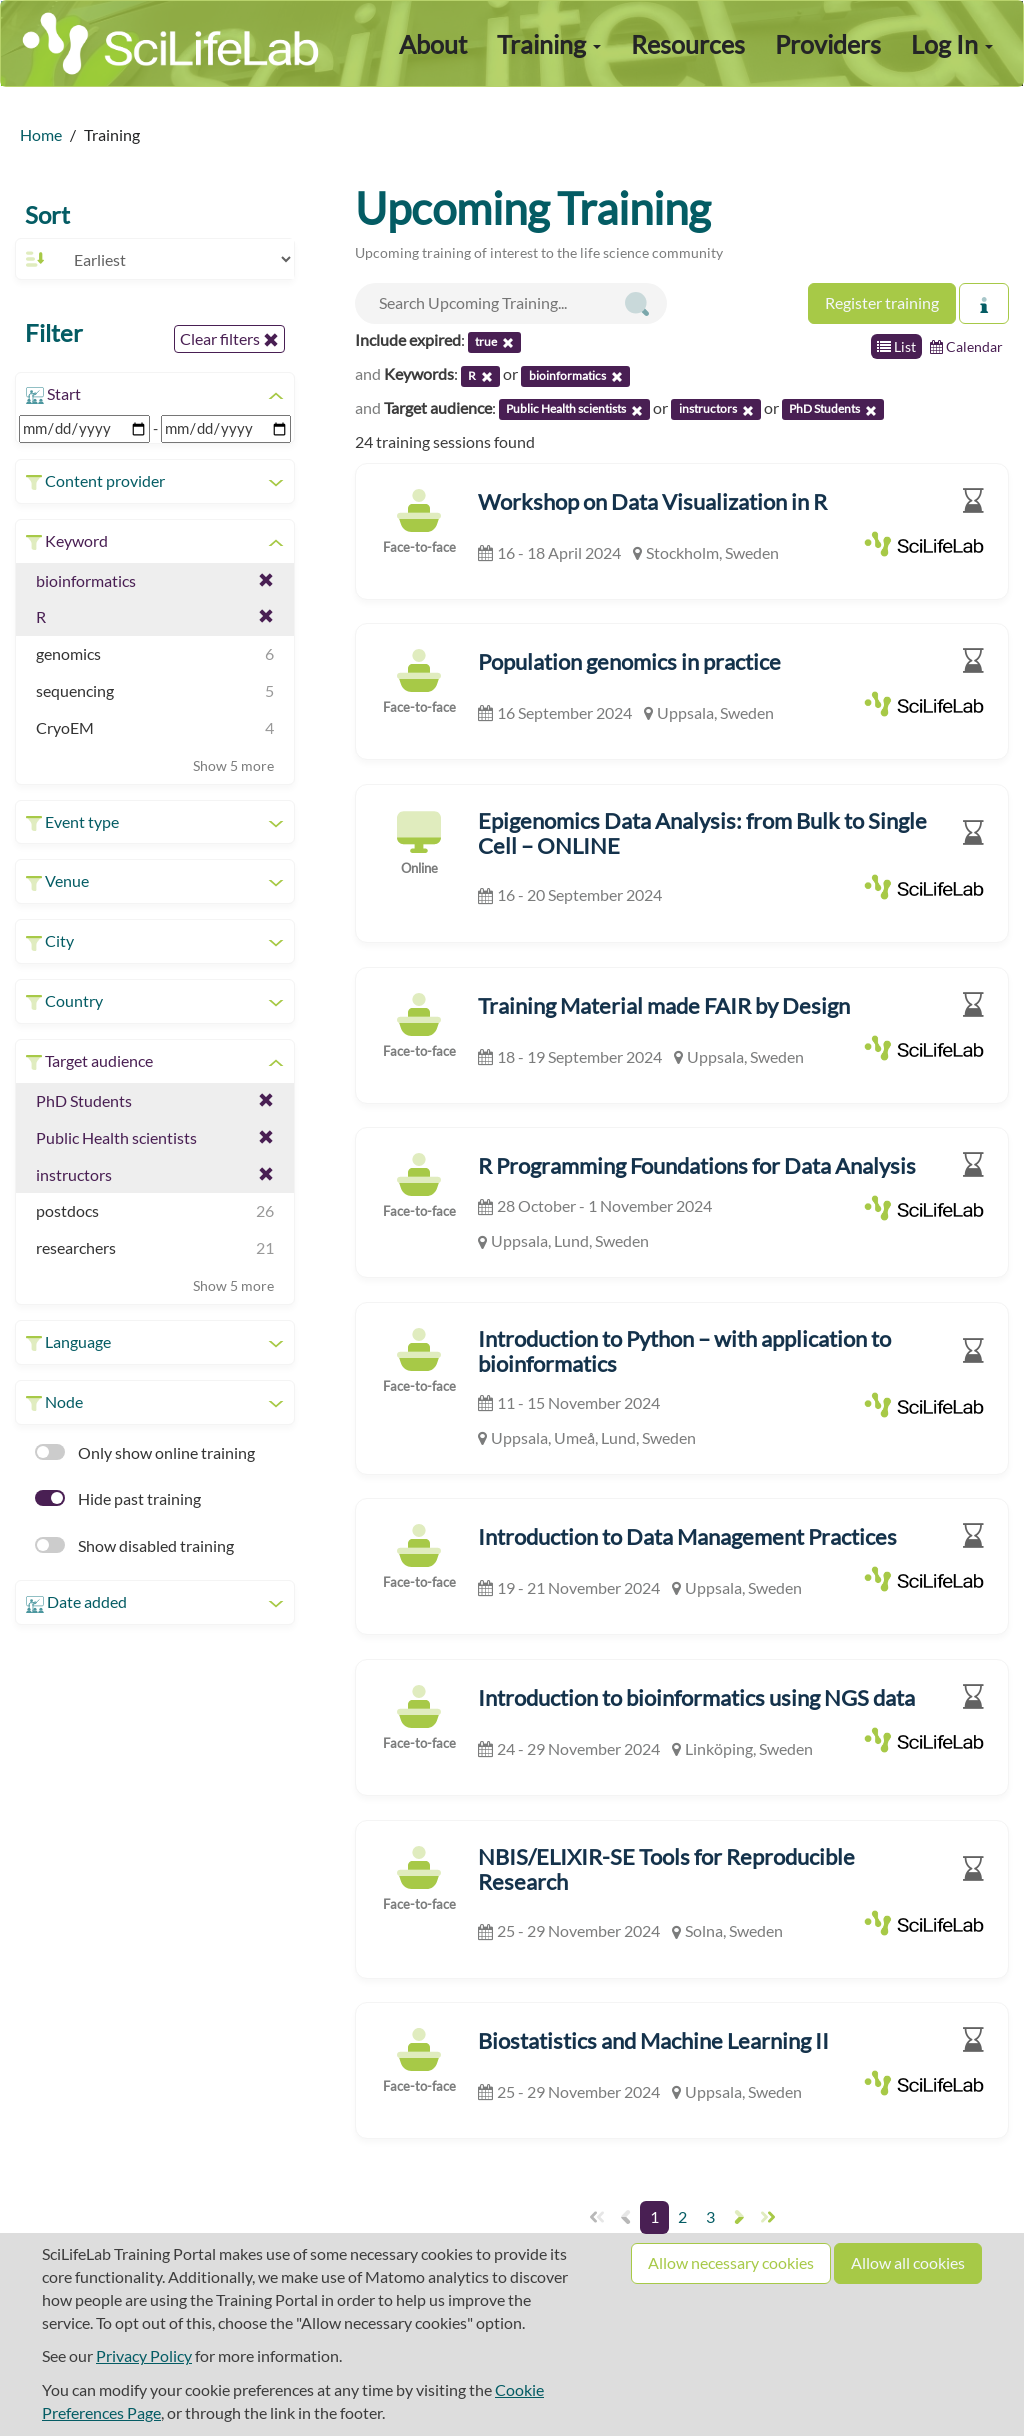 The image size is (1024, 2436). What do you see at coordinates (145, 1452) in the screenshot?
I see `Only show online training` at bounding box center [145, 1452].